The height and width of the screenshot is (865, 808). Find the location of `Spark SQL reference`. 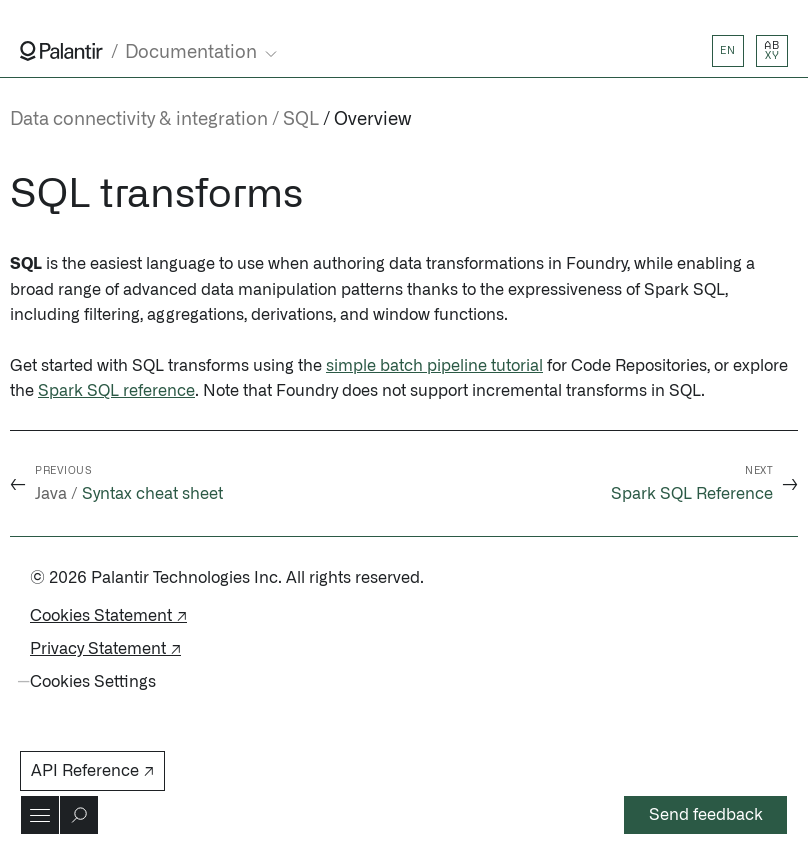

Spark SQL reference is located at coordinates (116, 391).